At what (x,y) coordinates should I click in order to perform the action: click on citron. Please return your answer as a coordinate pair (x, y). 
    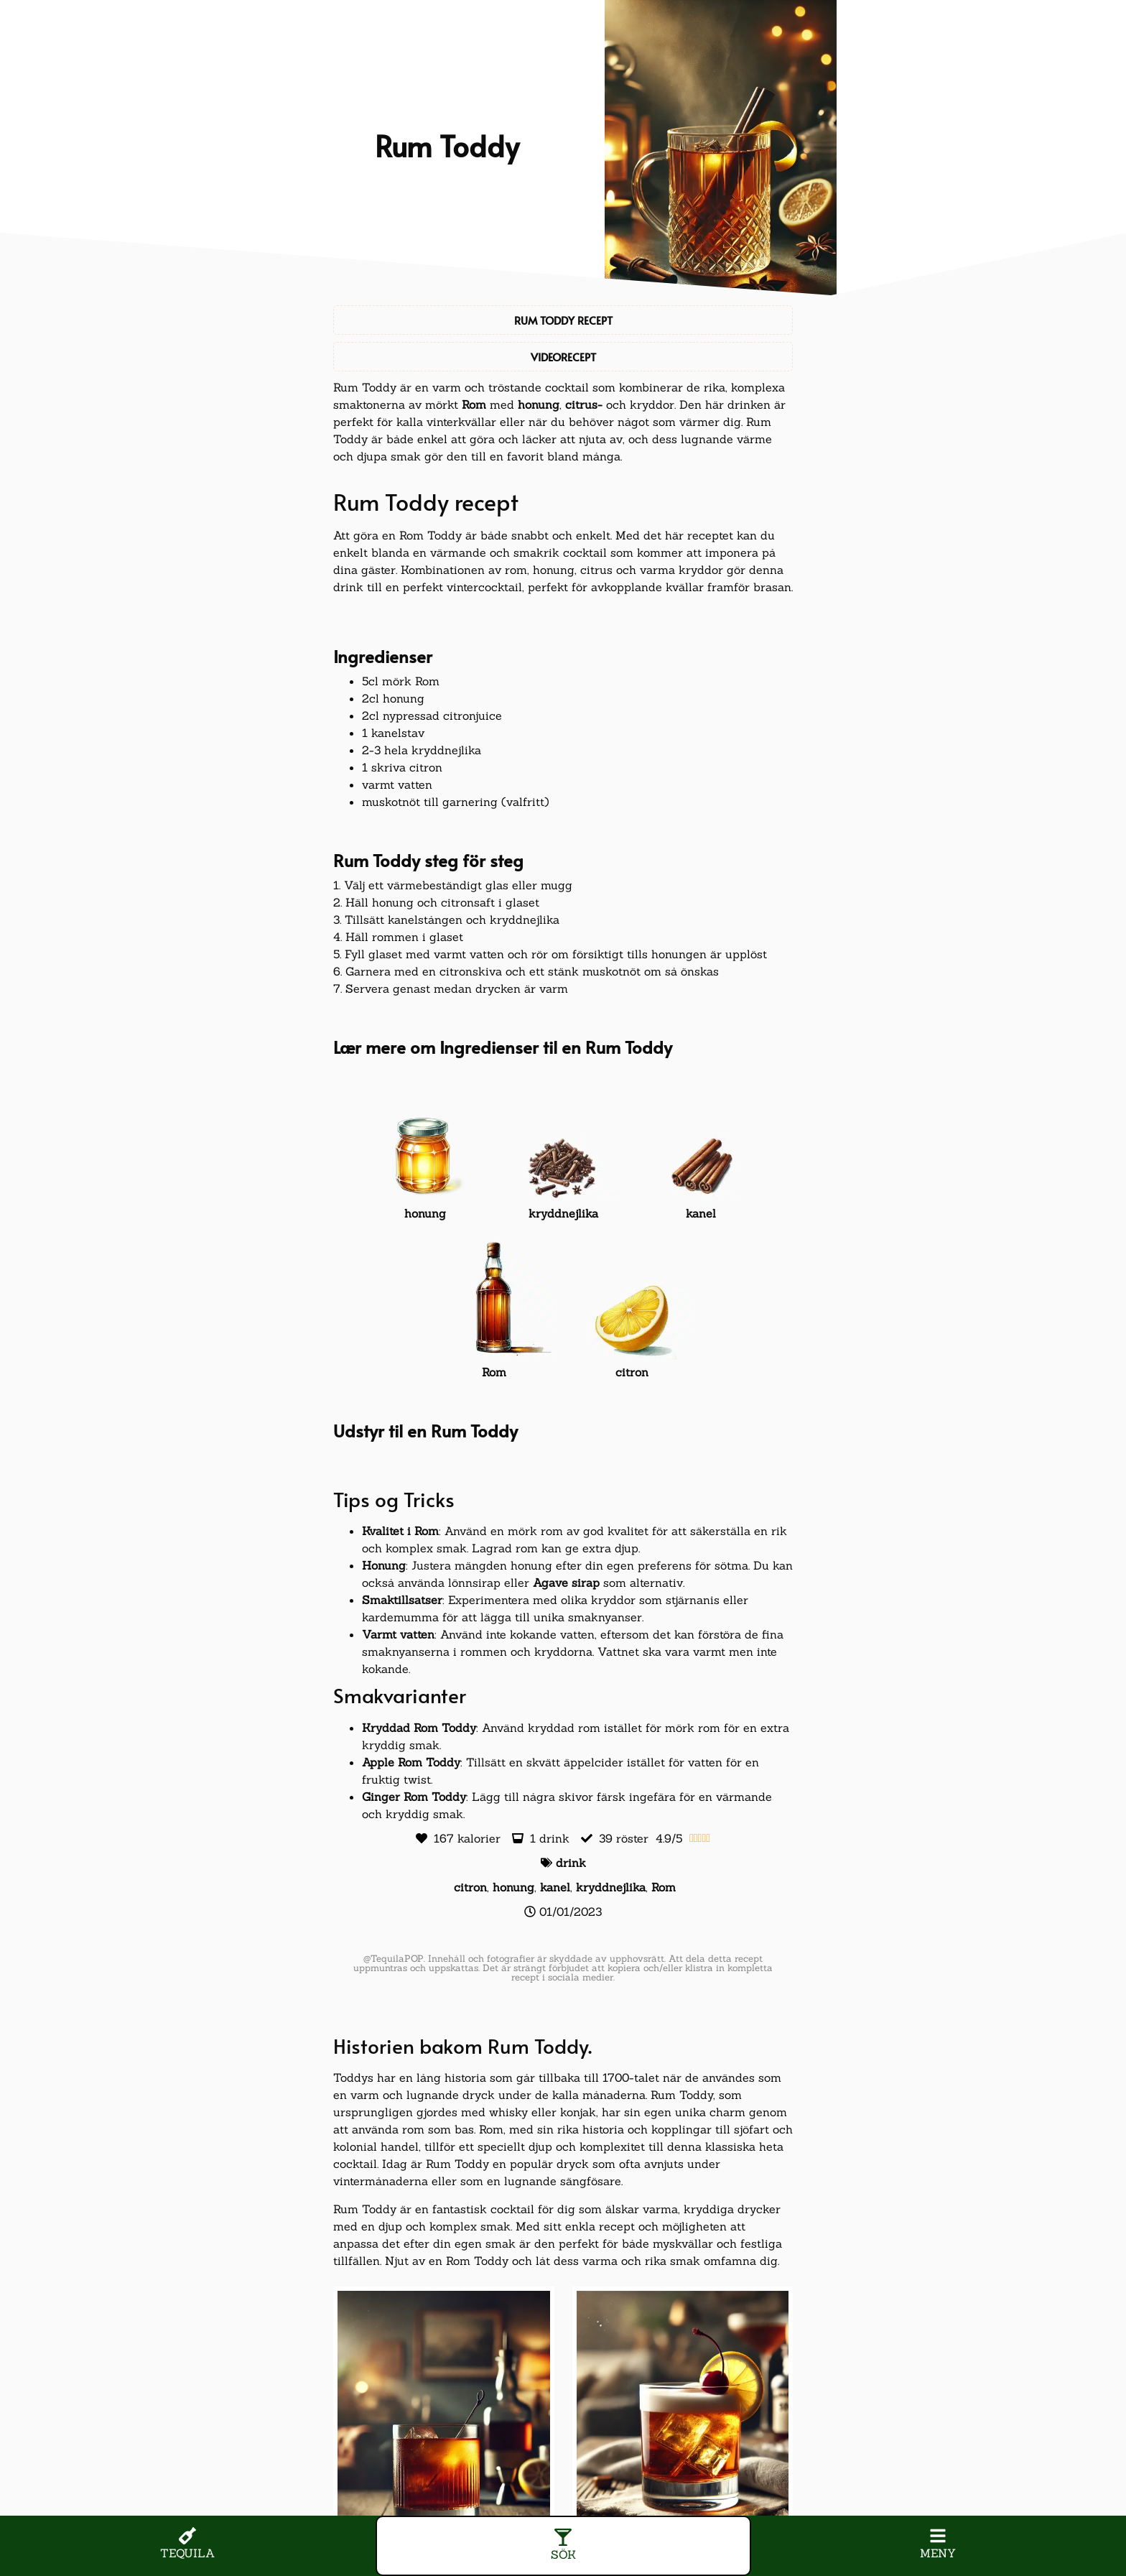
    Looking at the image, I should click on (470, 1887).